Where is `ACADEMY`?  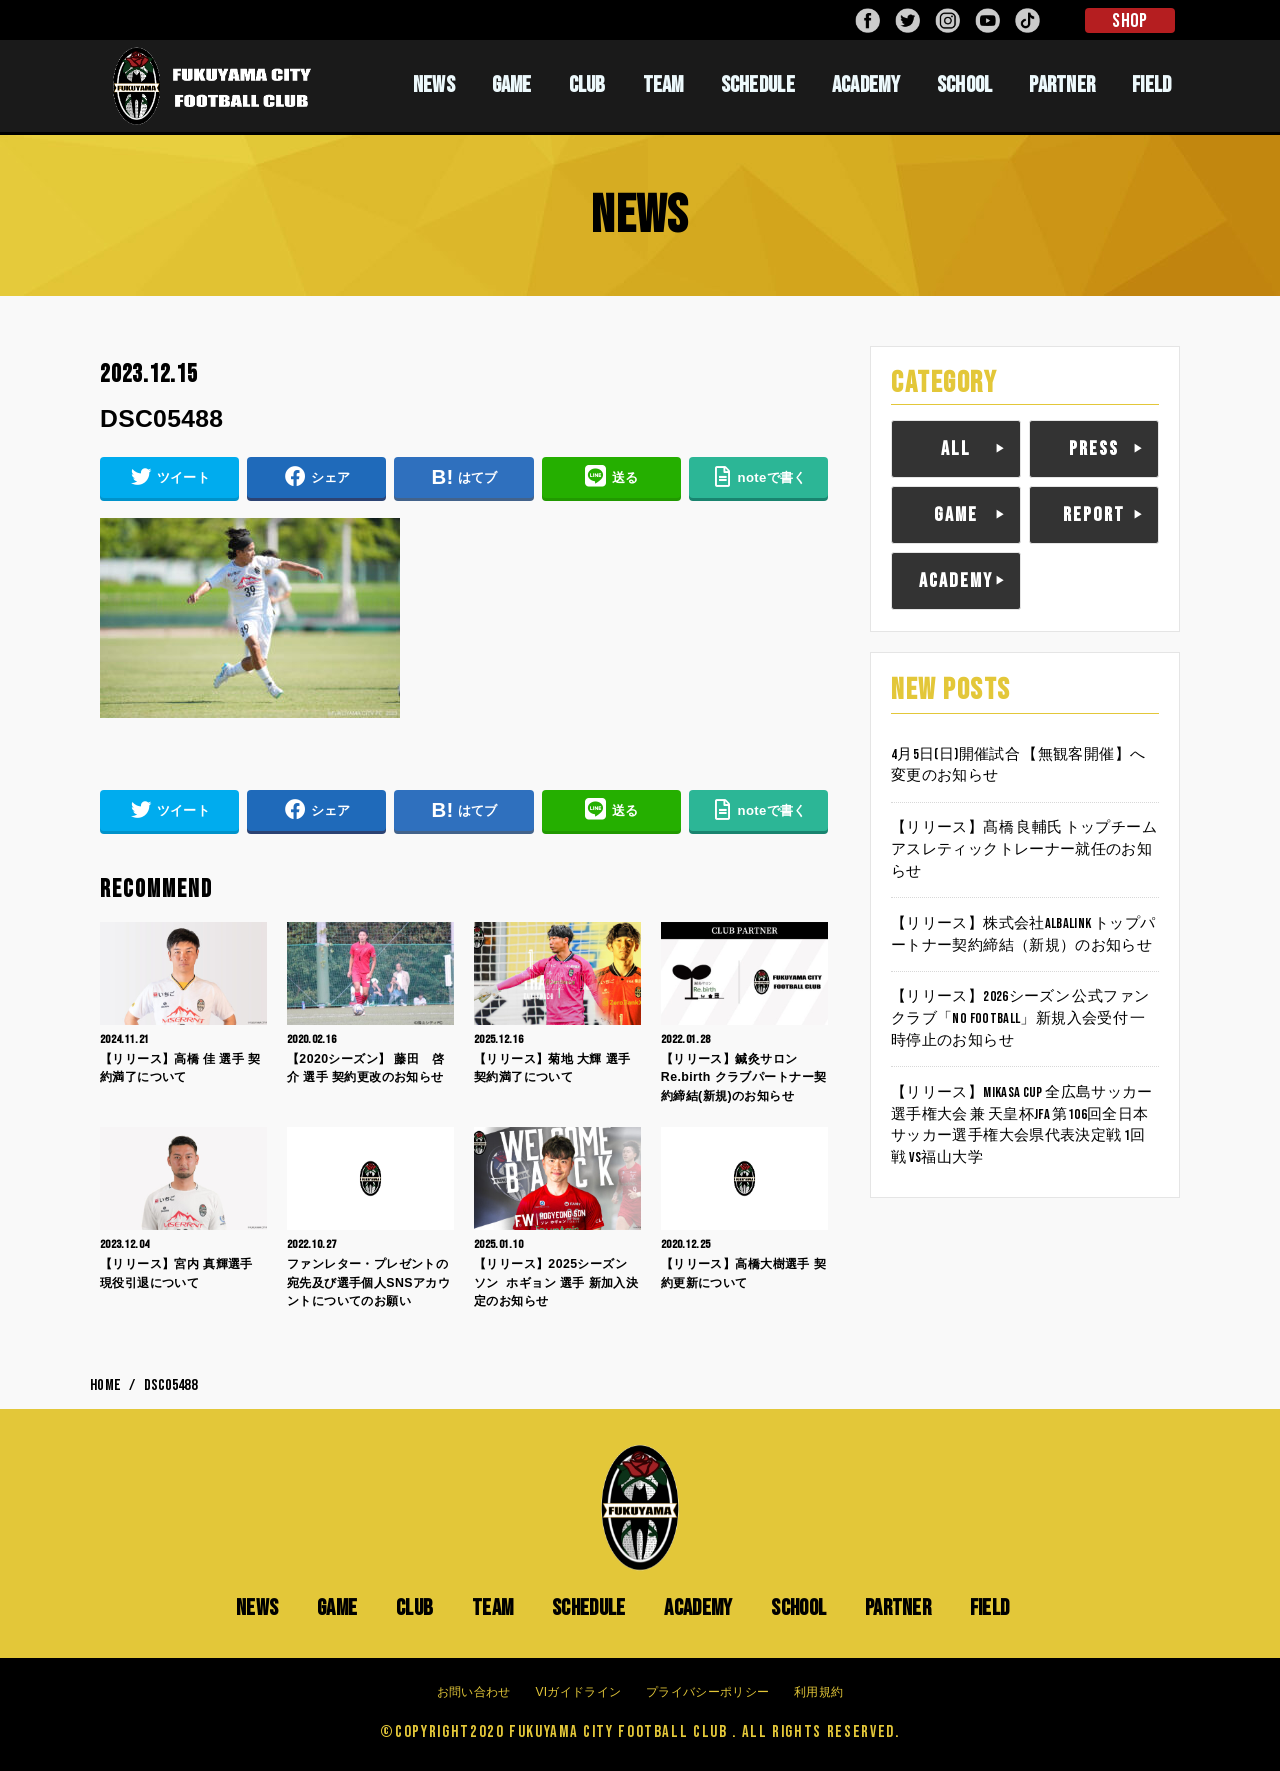
ACADEMY is located at coordinates (866, 85).